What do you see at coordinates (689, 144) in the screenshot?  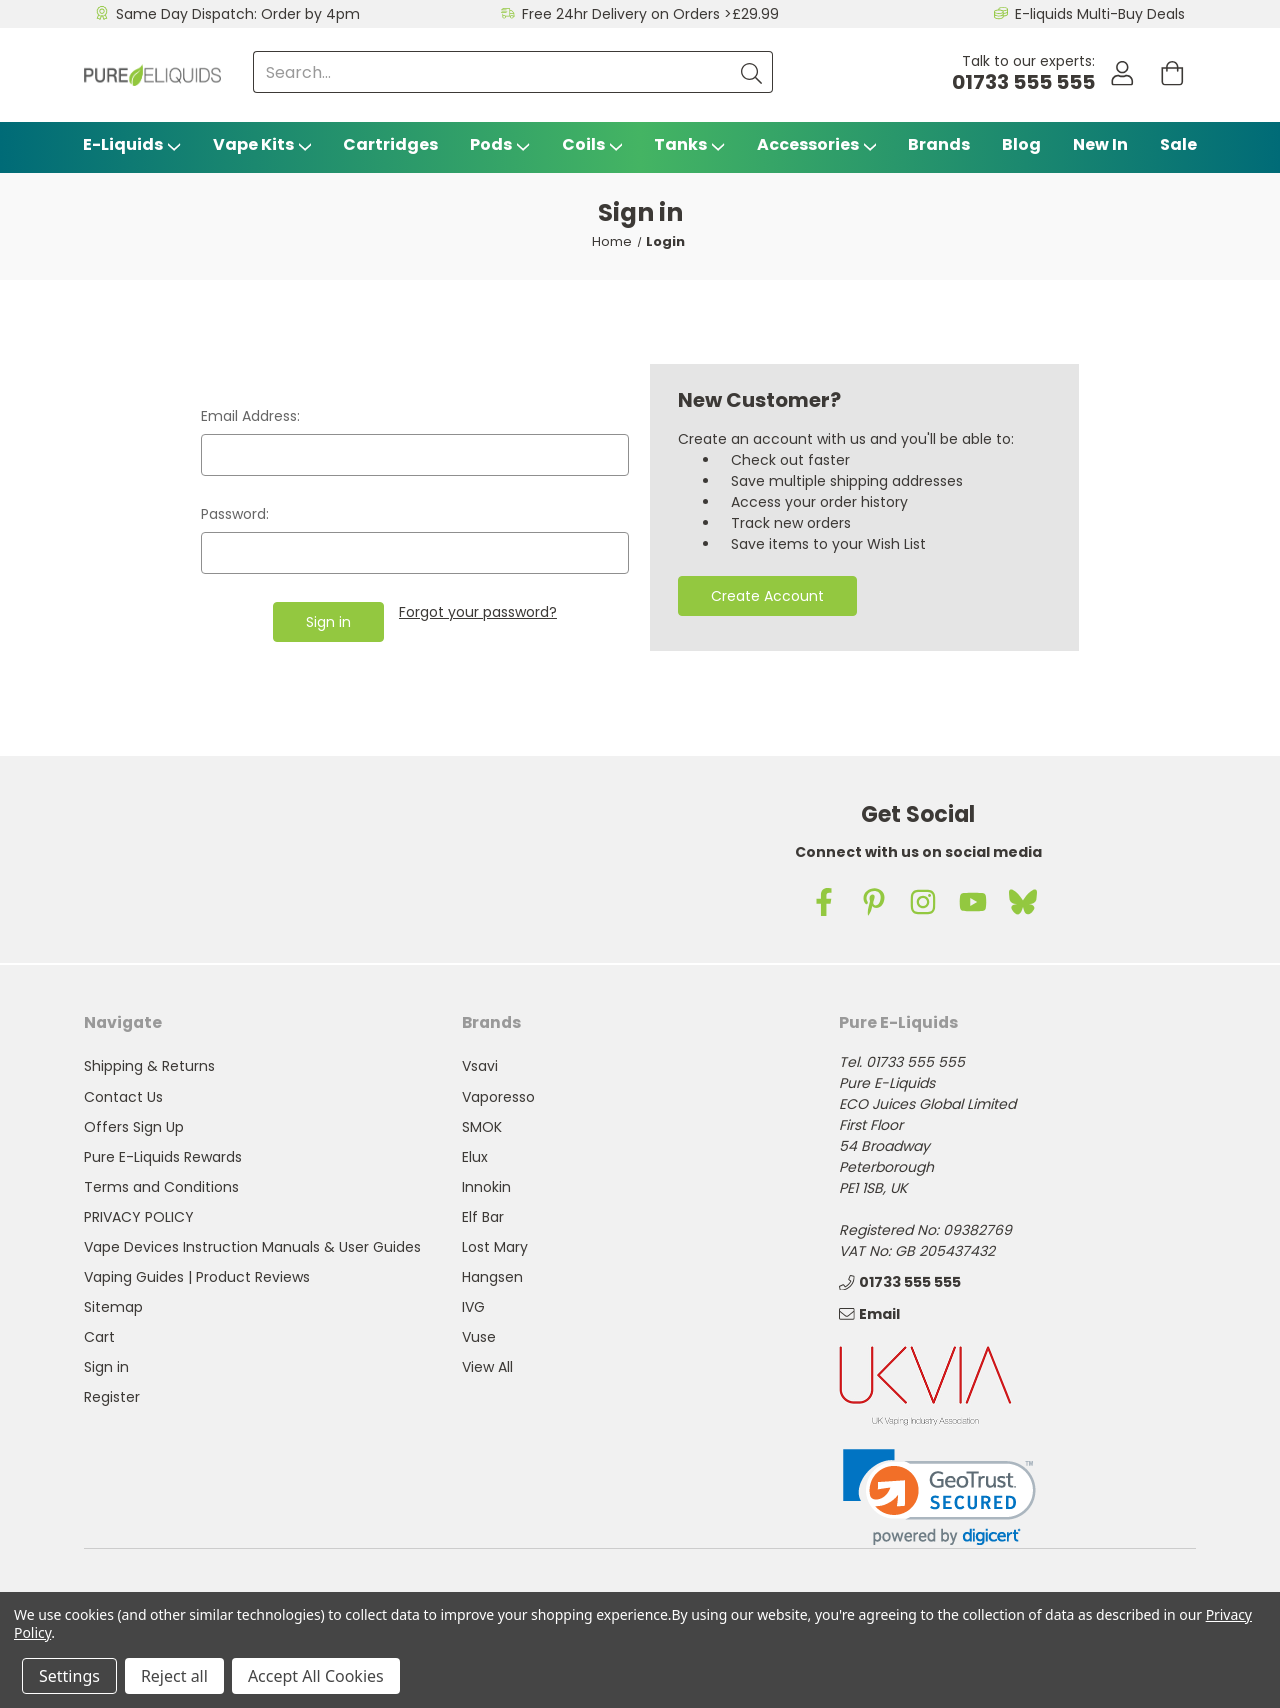 I see `Tanks` at bounding box center [689, 144].